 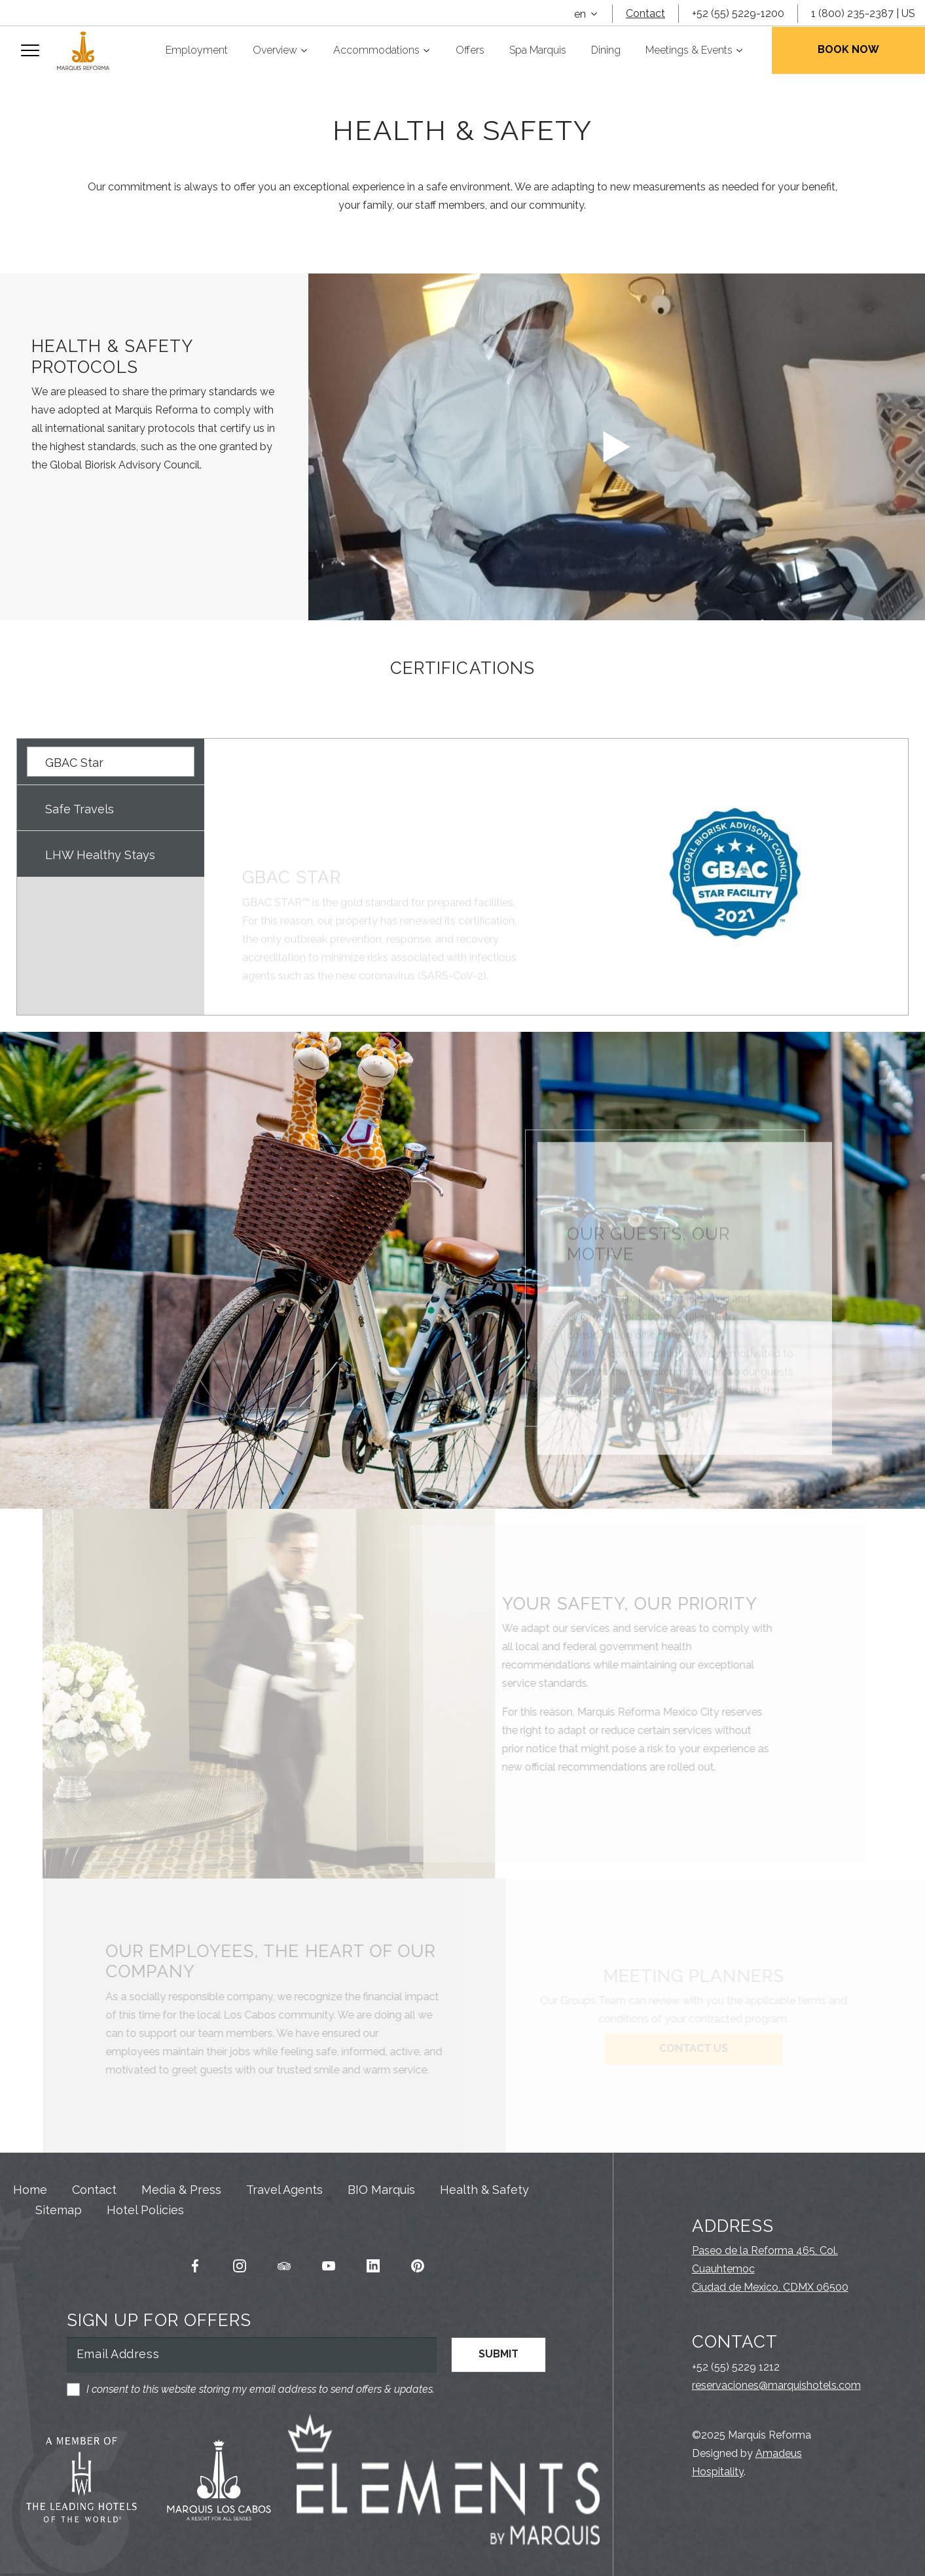 What do you see at coordinates (776, 2385) in the screenshot?
I see `reservaciones@marquishotels.com` at bounding box center [776, 2385].